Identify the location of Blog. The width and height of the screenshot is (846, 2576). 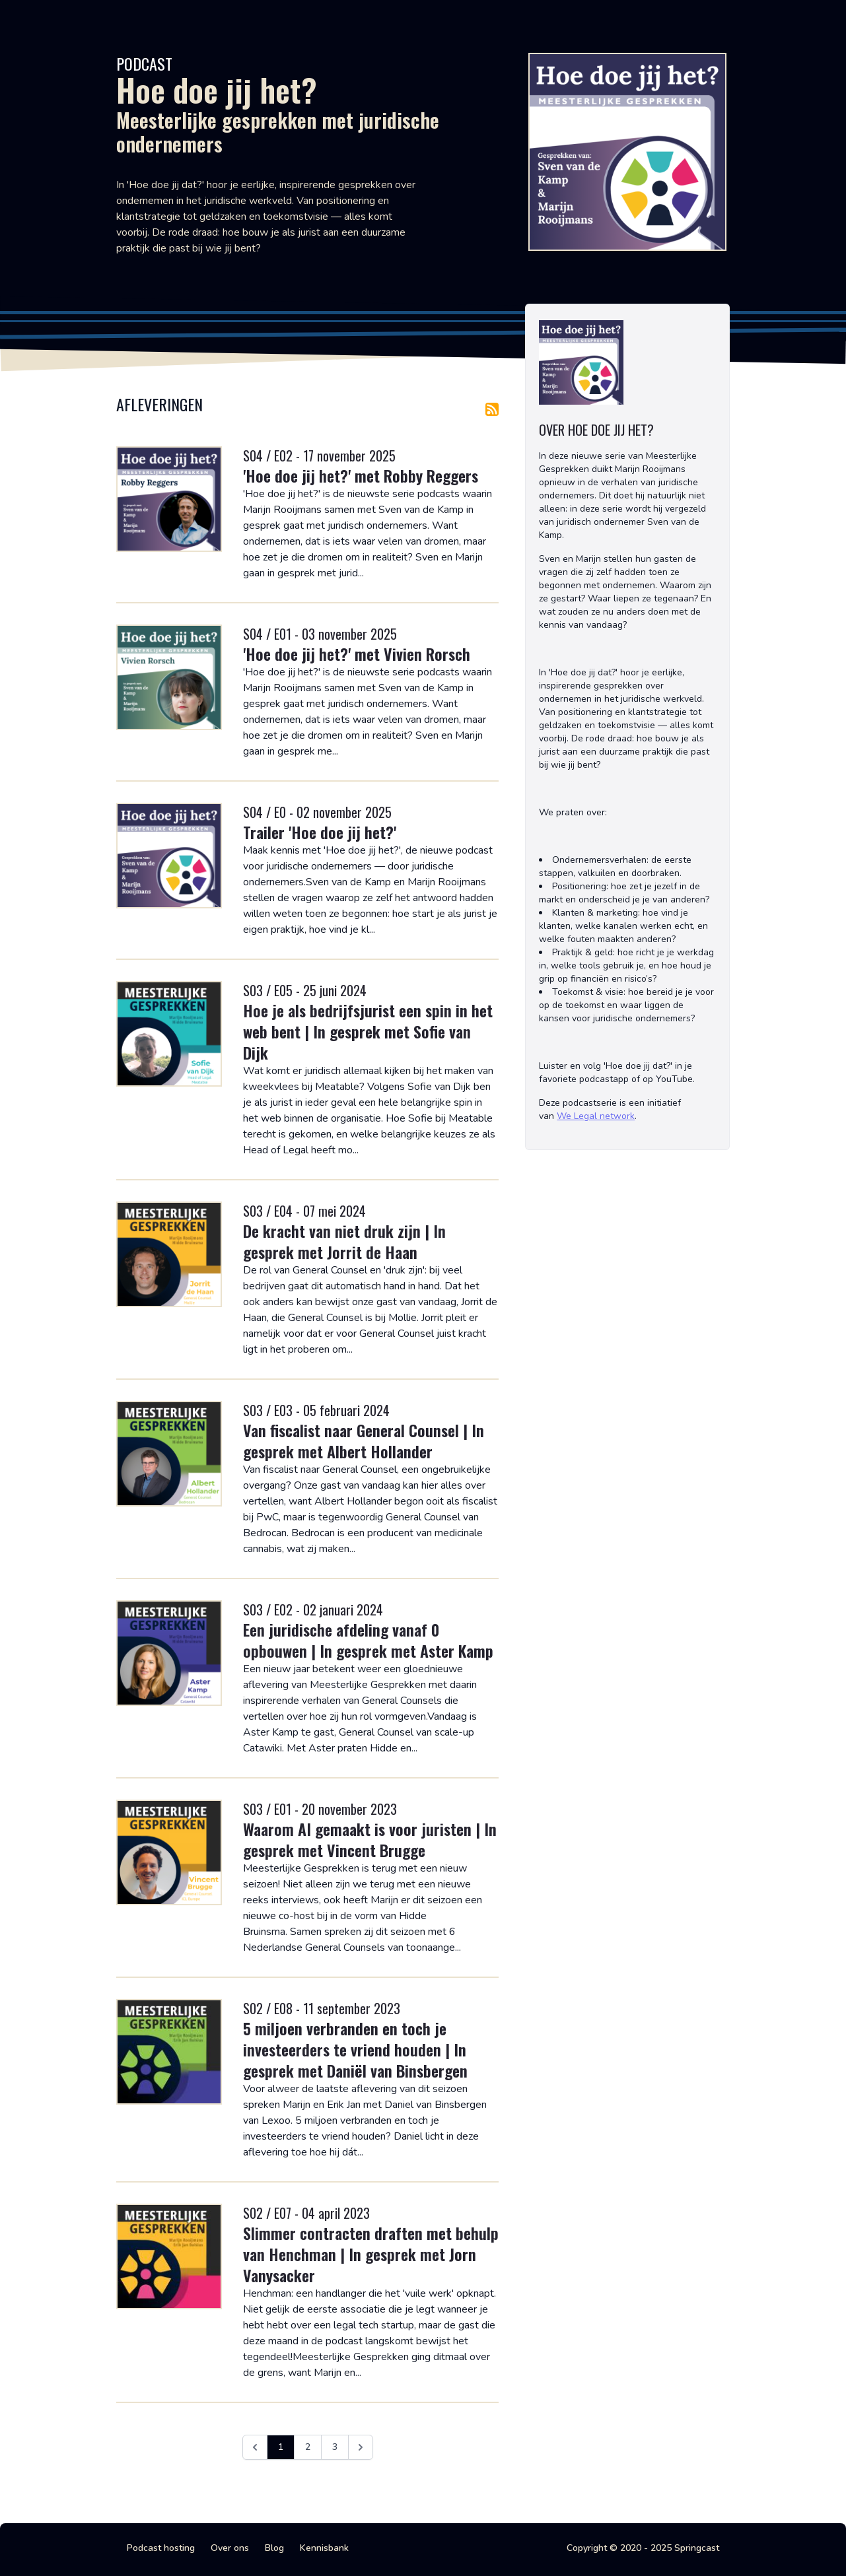
(274, 2548).